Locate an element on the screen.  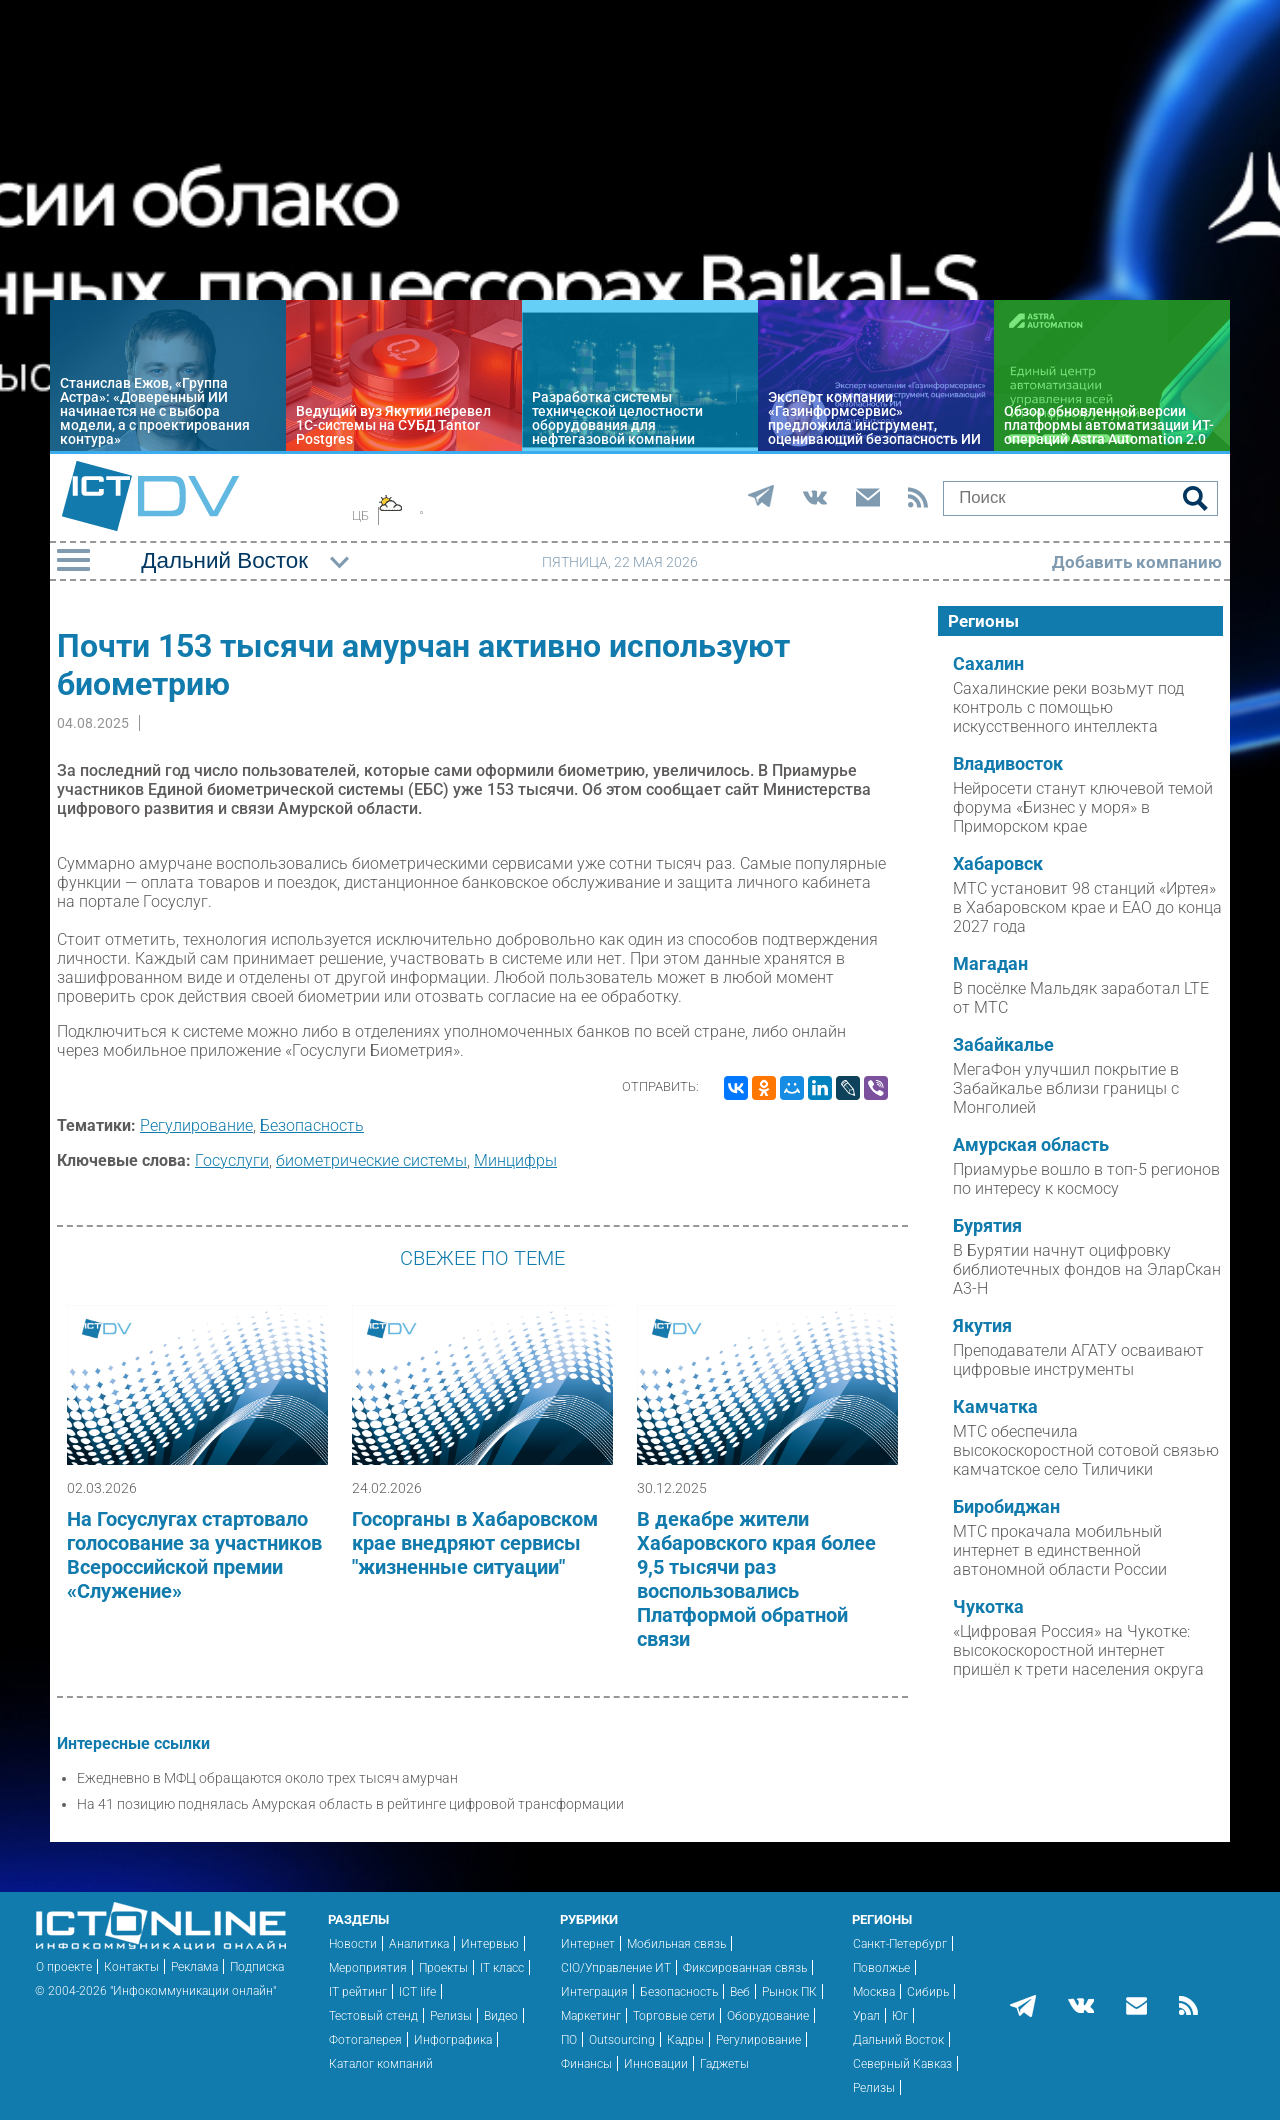
Урал is located at coordinates (866, 2016).